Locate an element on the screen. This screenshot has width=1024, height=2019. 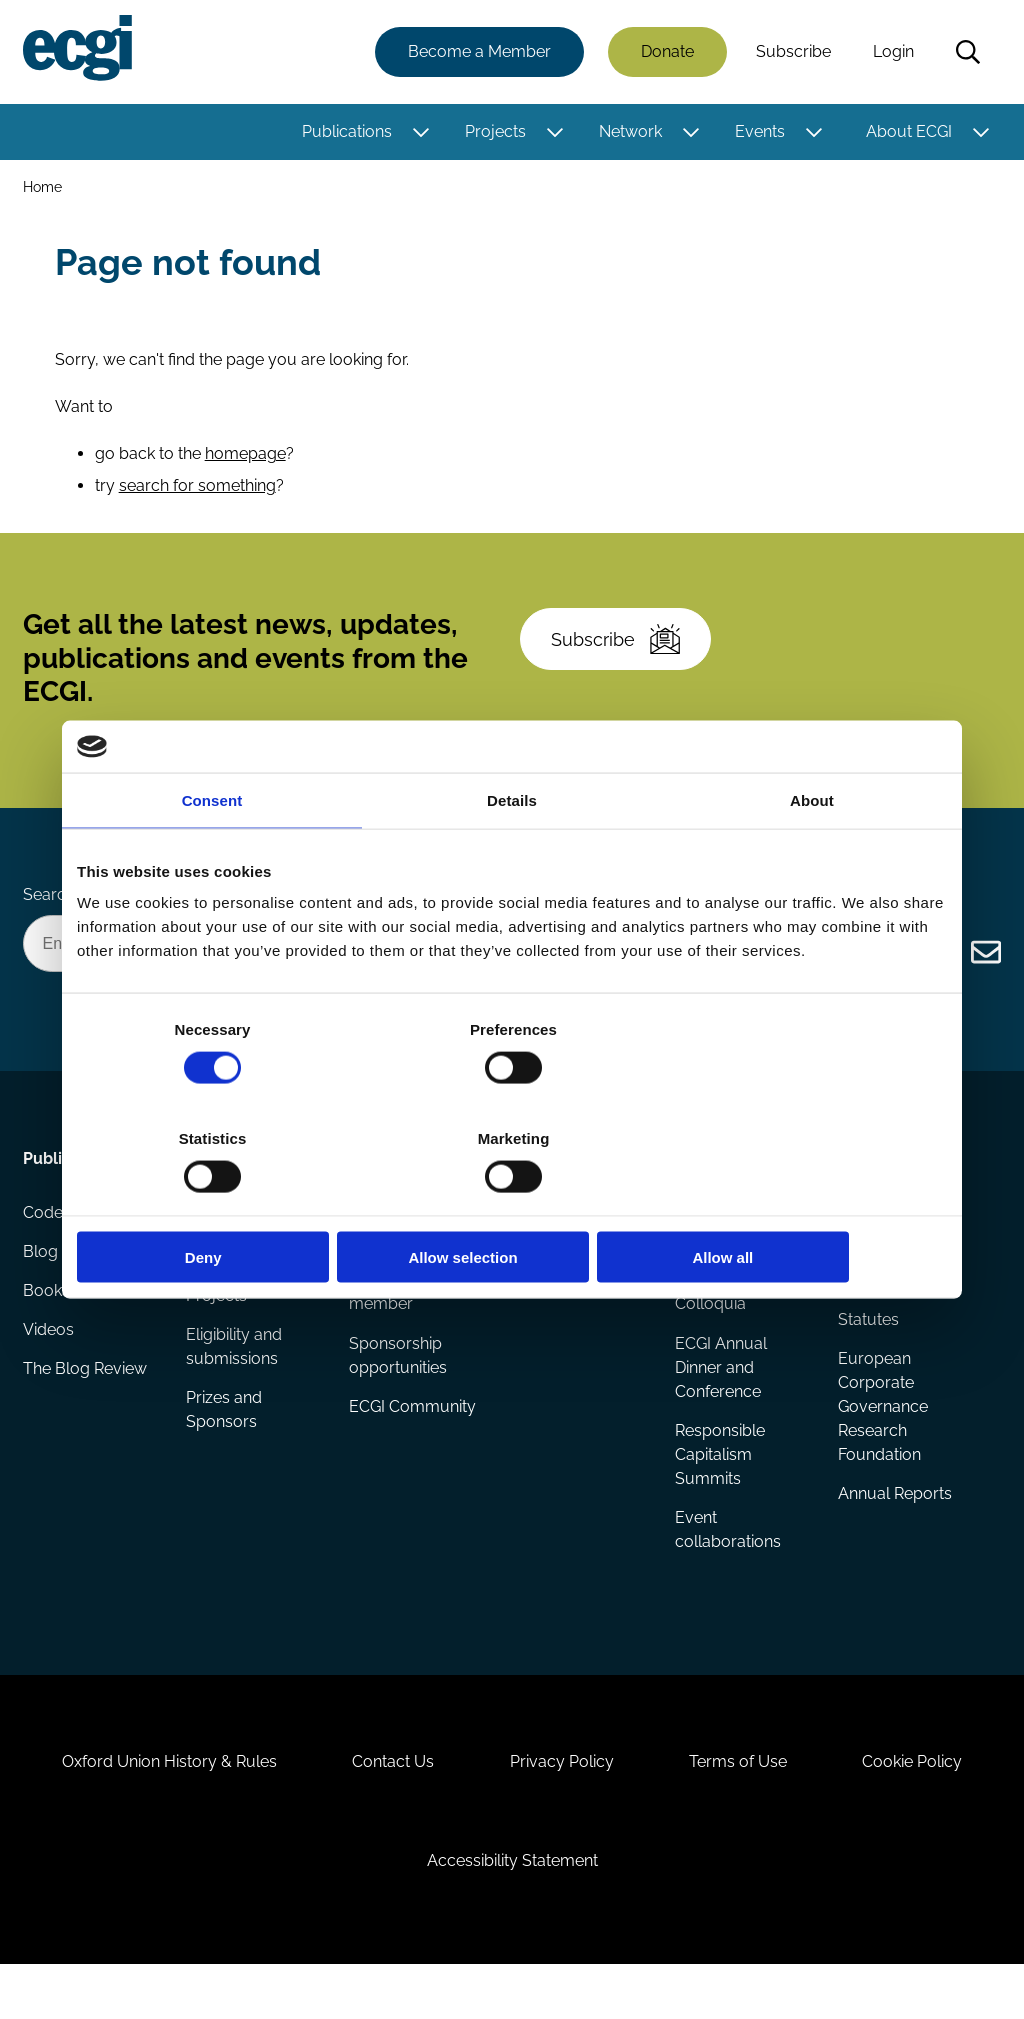
Search is located at coordinates (967, 53).